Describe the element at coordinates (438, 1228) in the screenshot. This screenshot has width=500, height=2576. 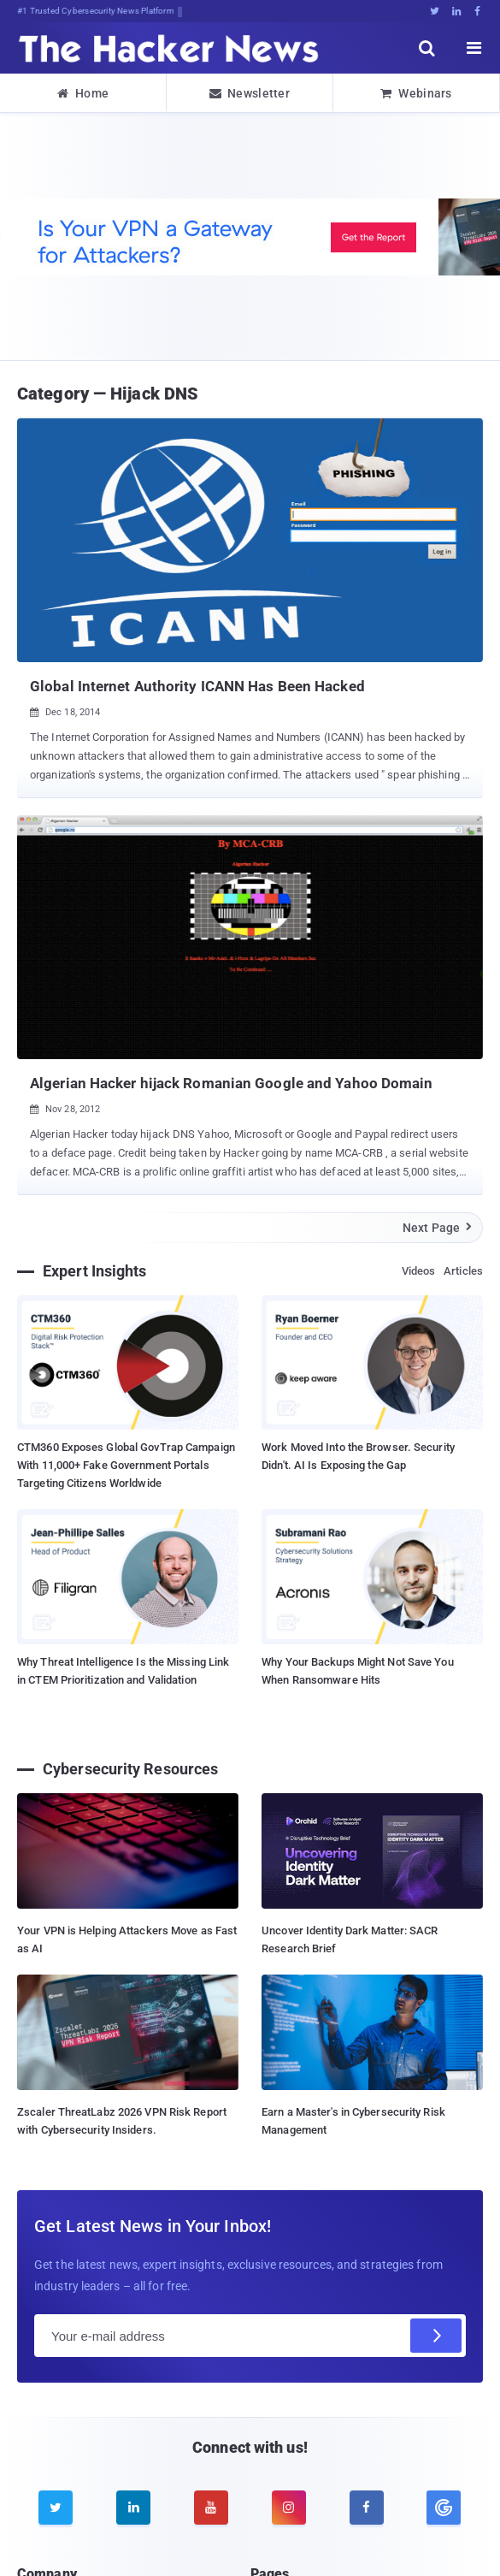
I see `Next Page` at that location.